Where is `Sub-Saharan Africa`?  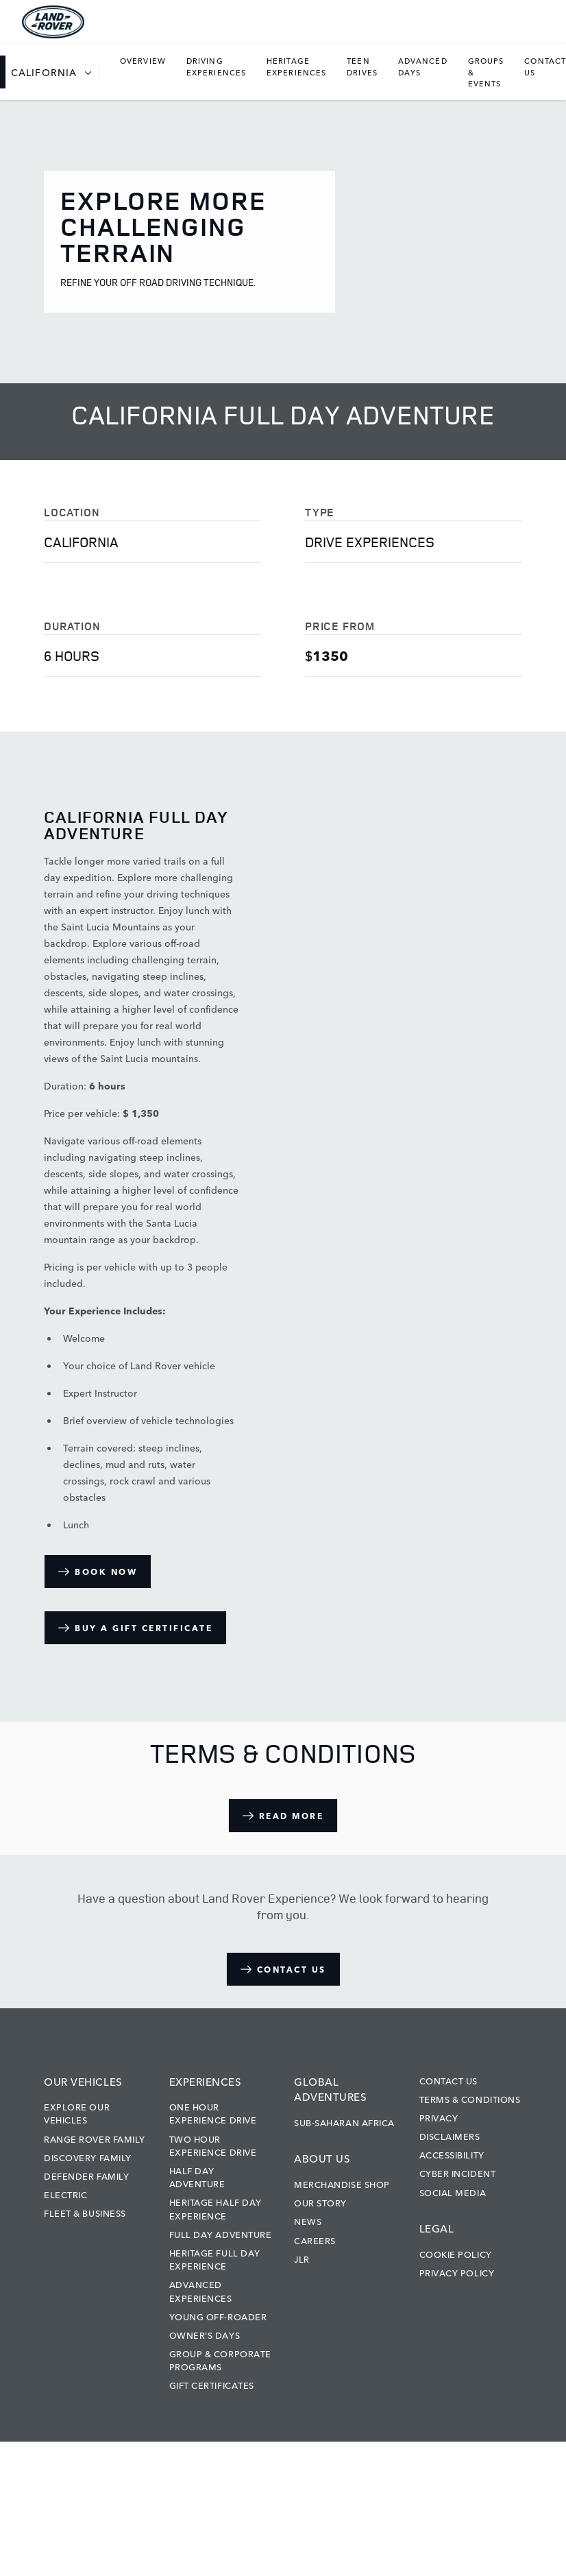 Sub-Saharan Africa is located at coordinates (344, 2122).